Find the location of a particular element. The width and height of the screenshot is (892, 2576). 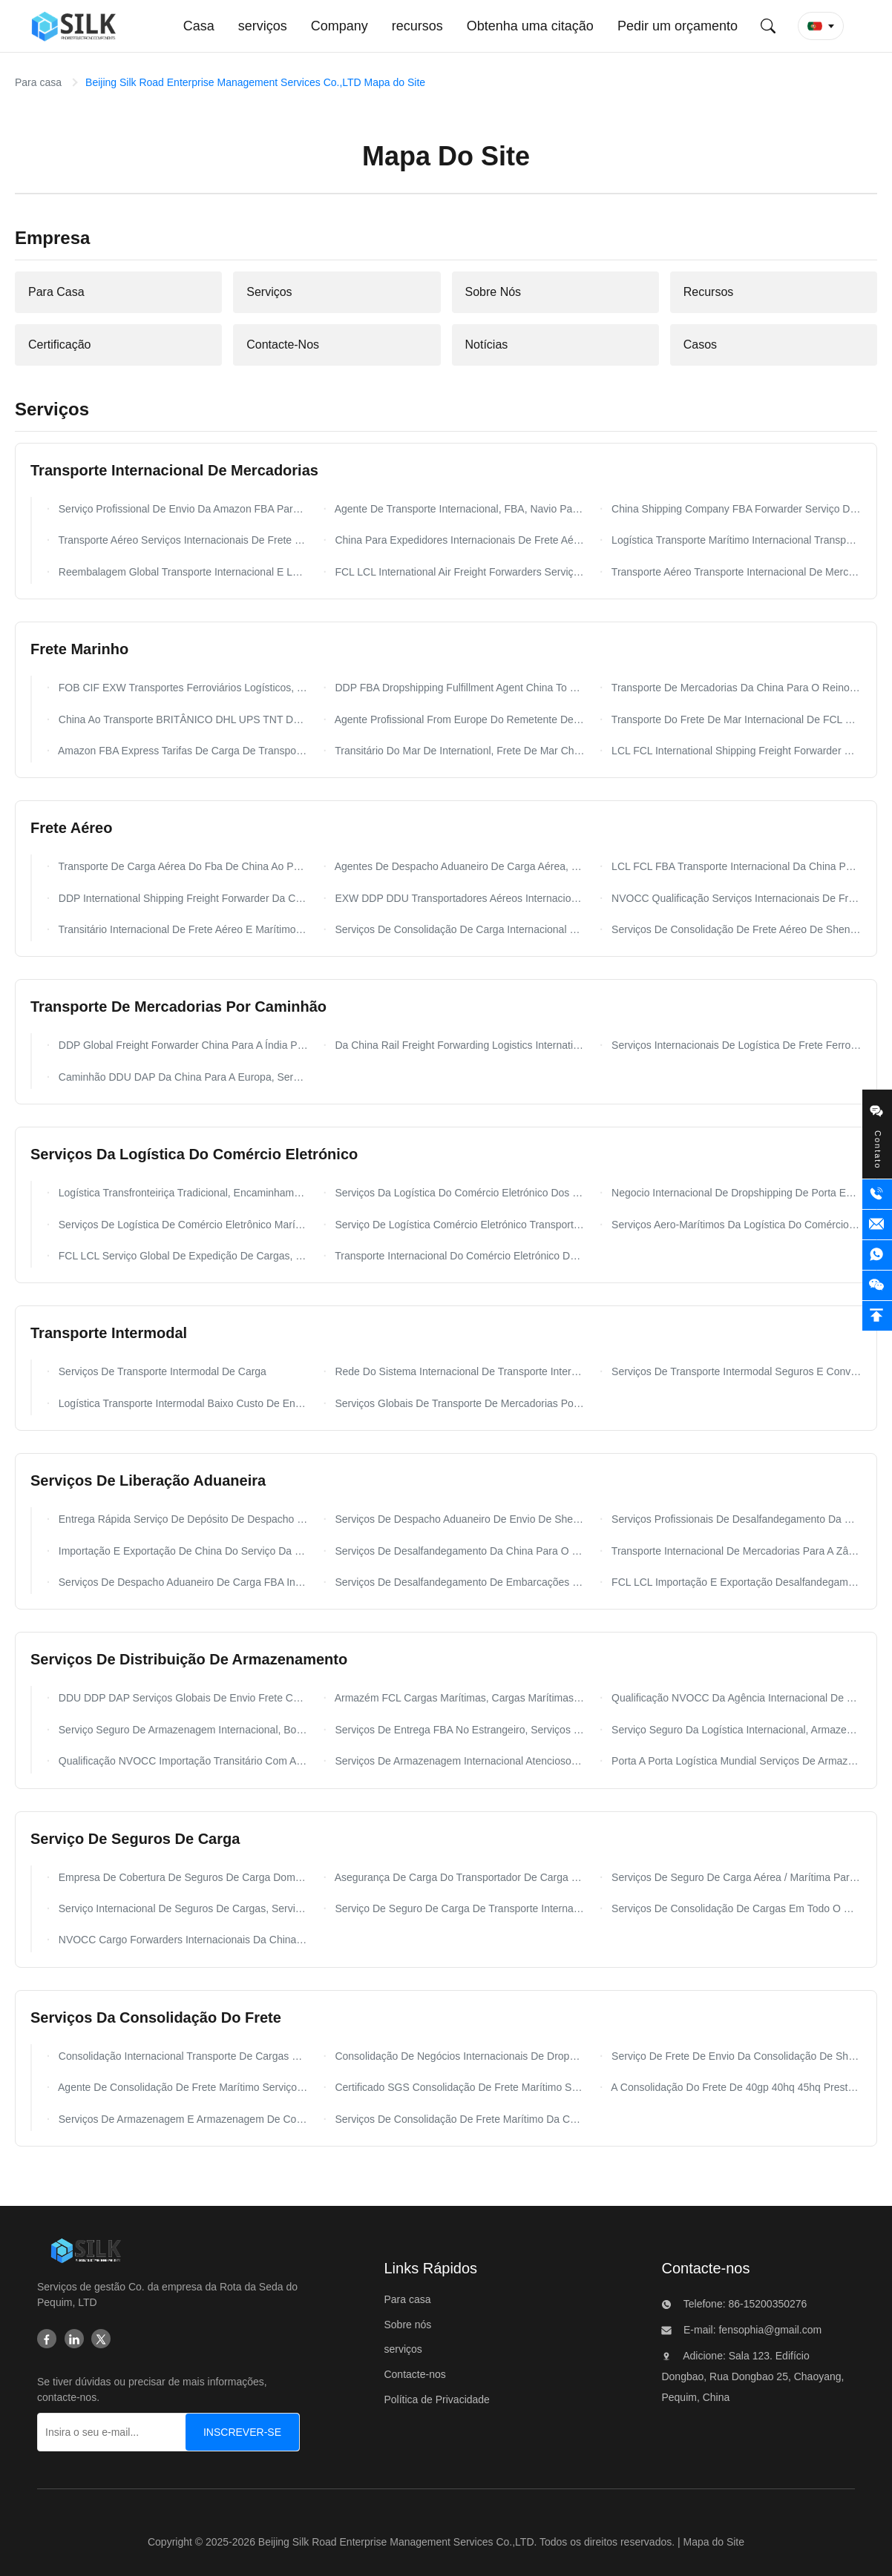

Sobre nós is located at coordinates (407, 2324).